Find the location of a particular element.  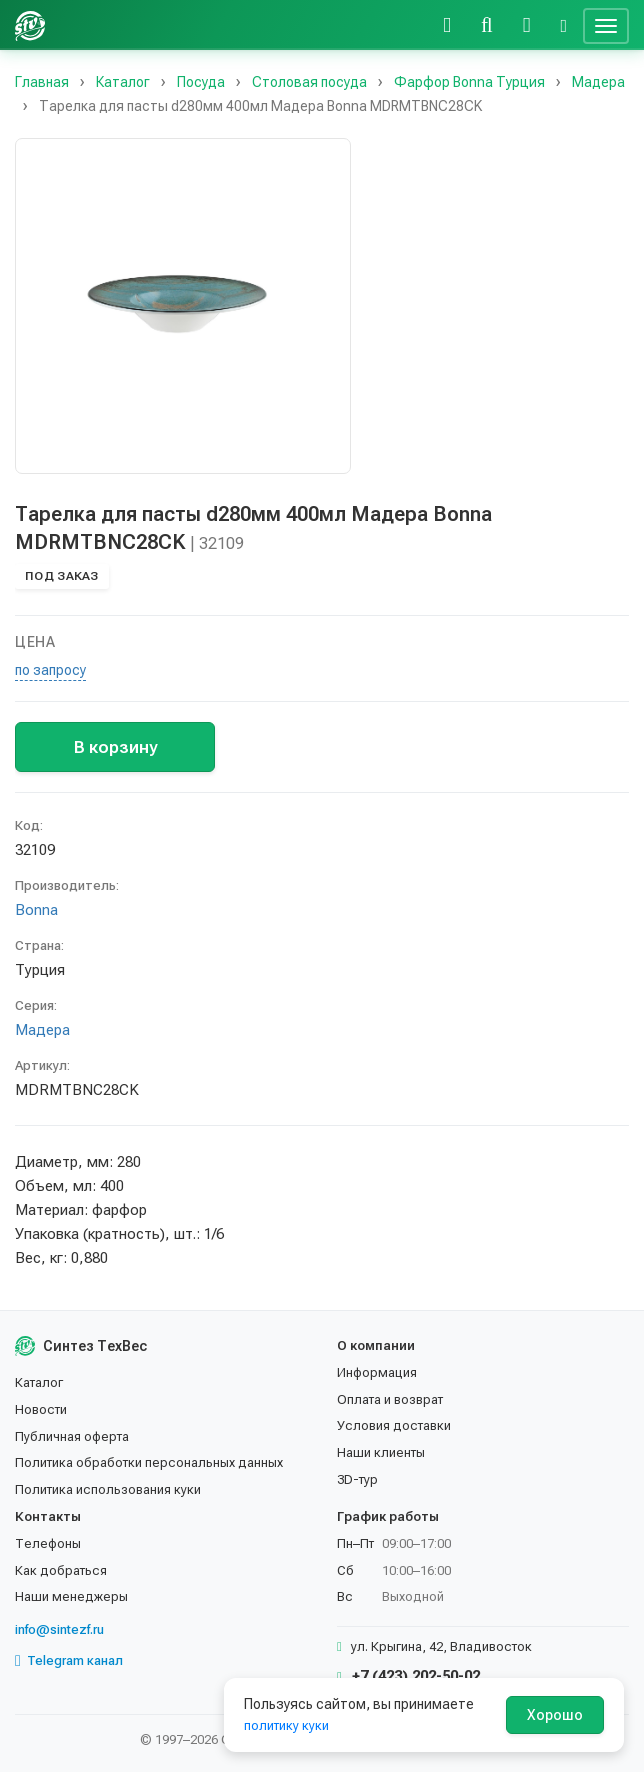

Политика использования куки is located at coordinates (108, 1489).